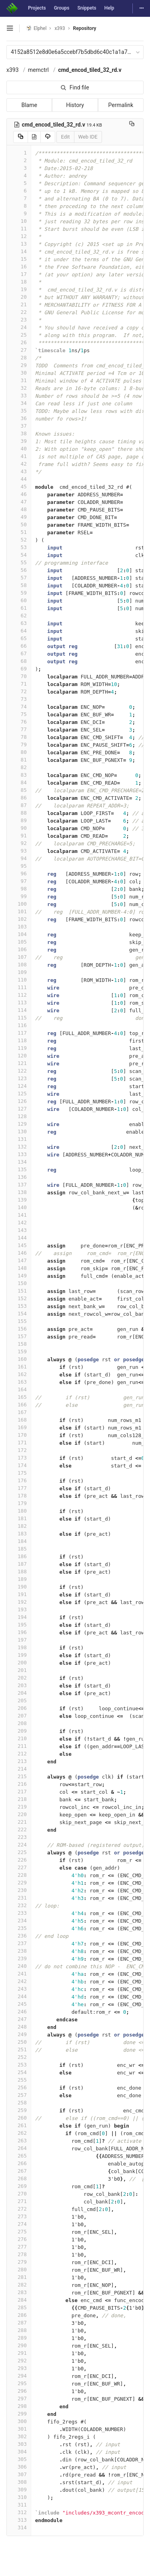 This screenshot has height=2576, width=150. Describe the element at coordinates (19, 904) in the screenshot. I see `100` at that location.